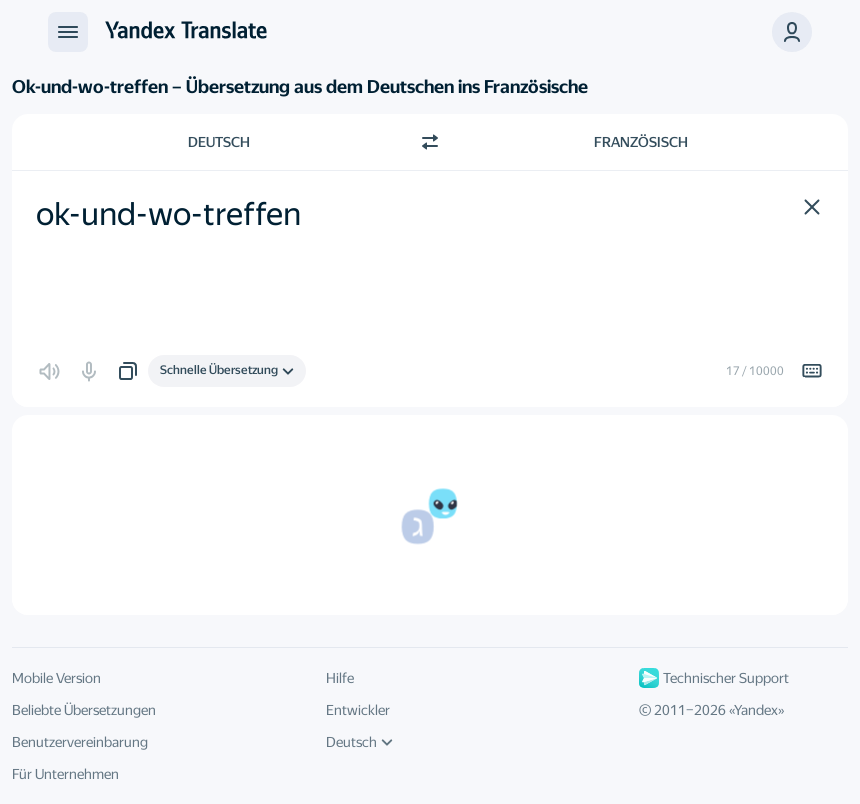 This screenshot has height=804, width=860. What do you see at coordinates (65, 774) in the screenshot?
I see `Für Unternehmen` at bounding box center [65, 774].